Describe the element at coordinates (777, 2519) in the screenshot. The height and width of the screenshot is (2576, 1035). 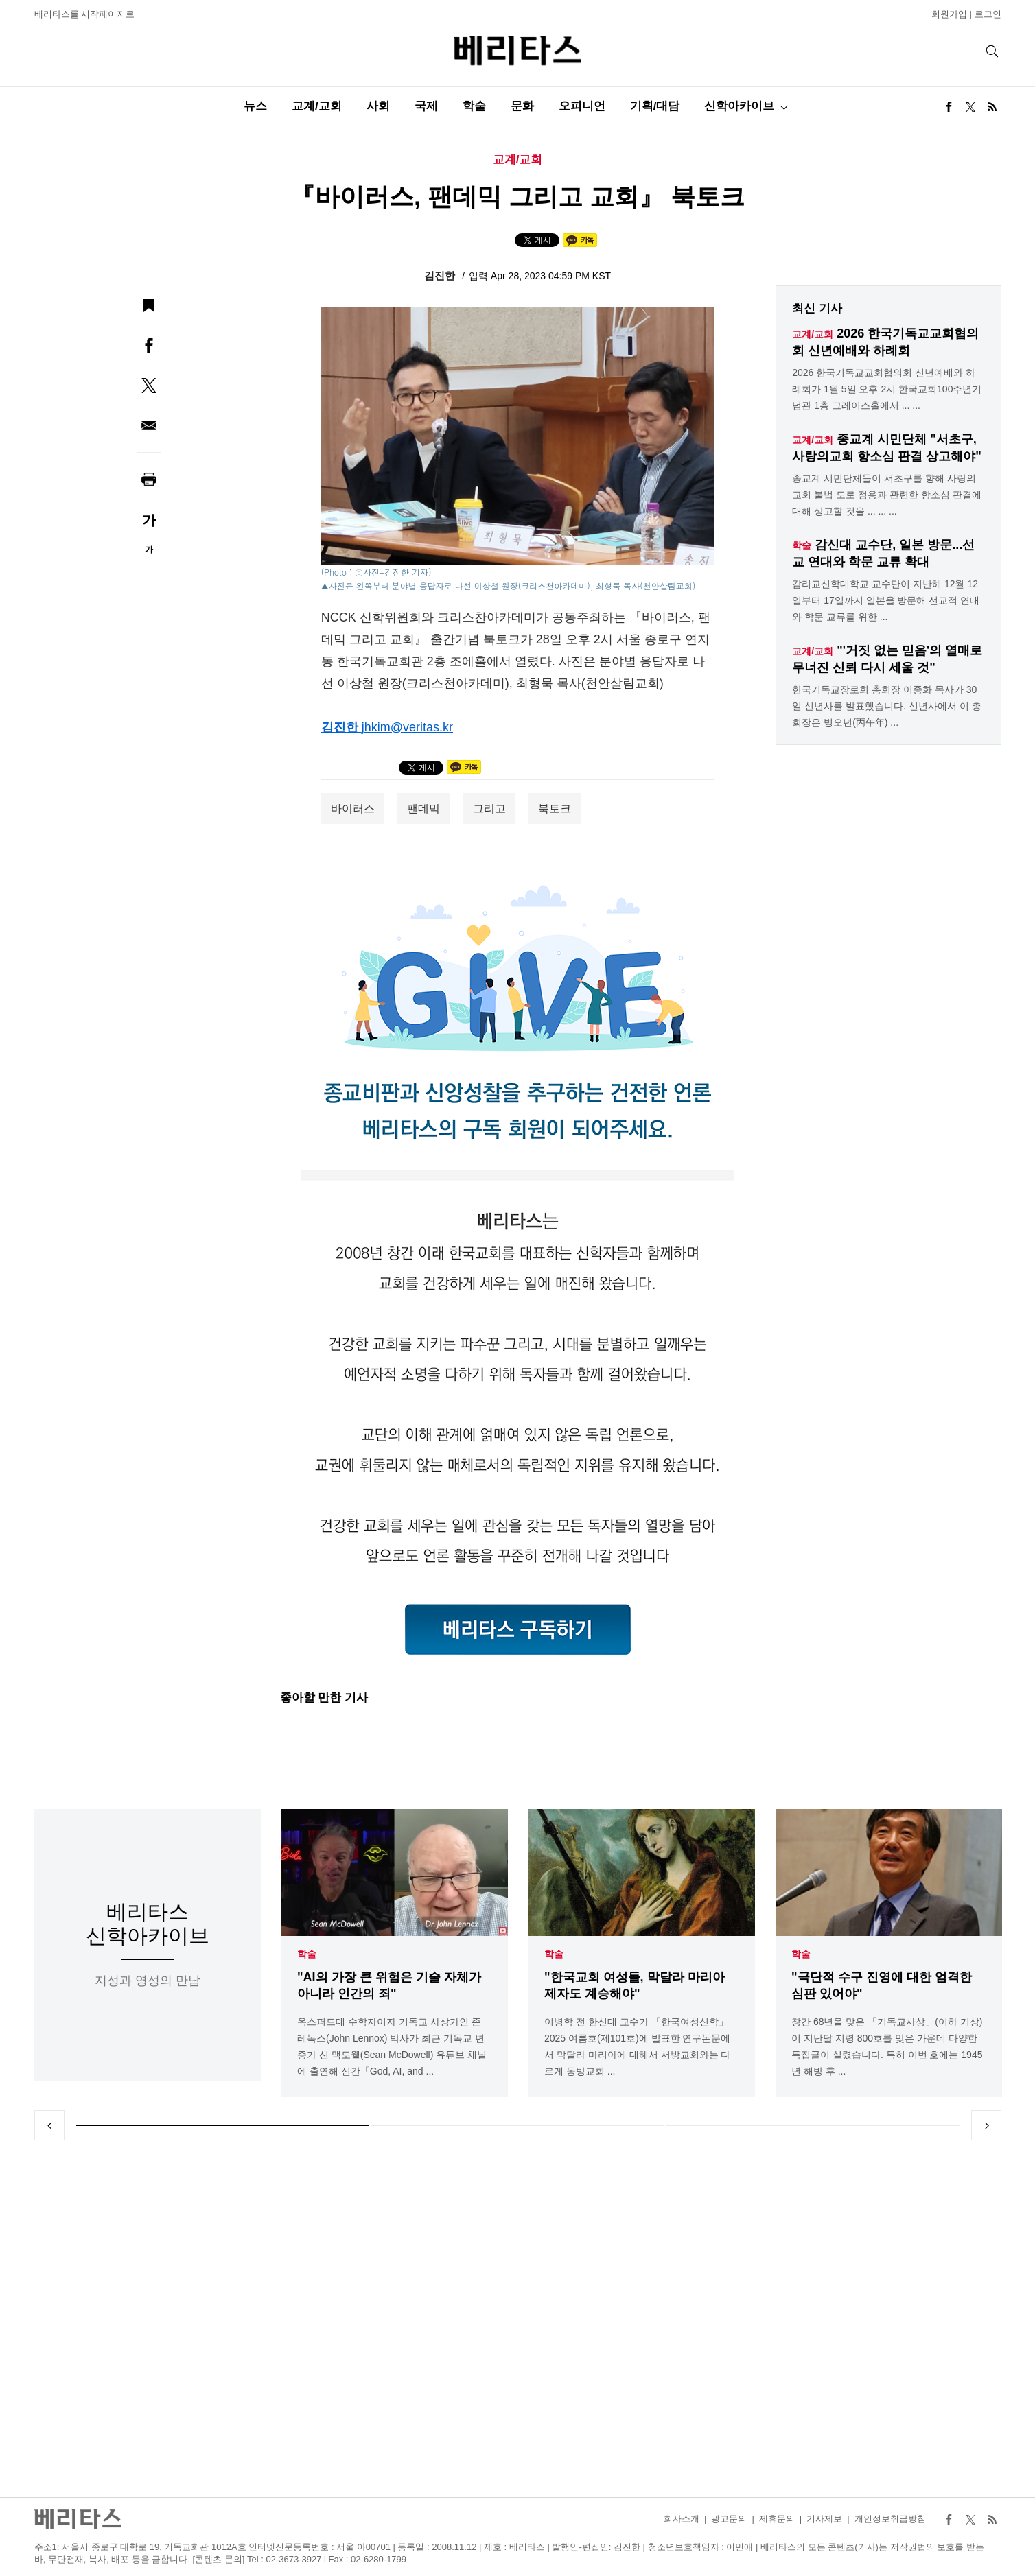
I see `제휴문의` at that location.